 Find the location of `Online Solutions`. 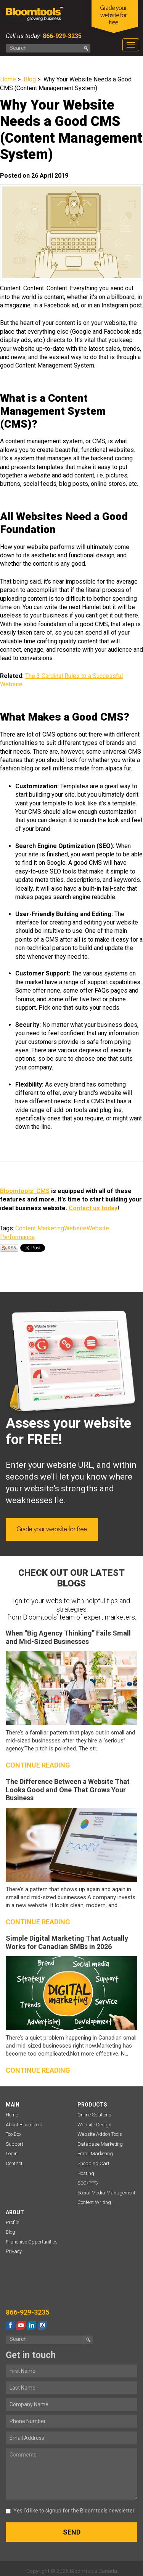

Online Solutions is located at coordinates (94, 2115).